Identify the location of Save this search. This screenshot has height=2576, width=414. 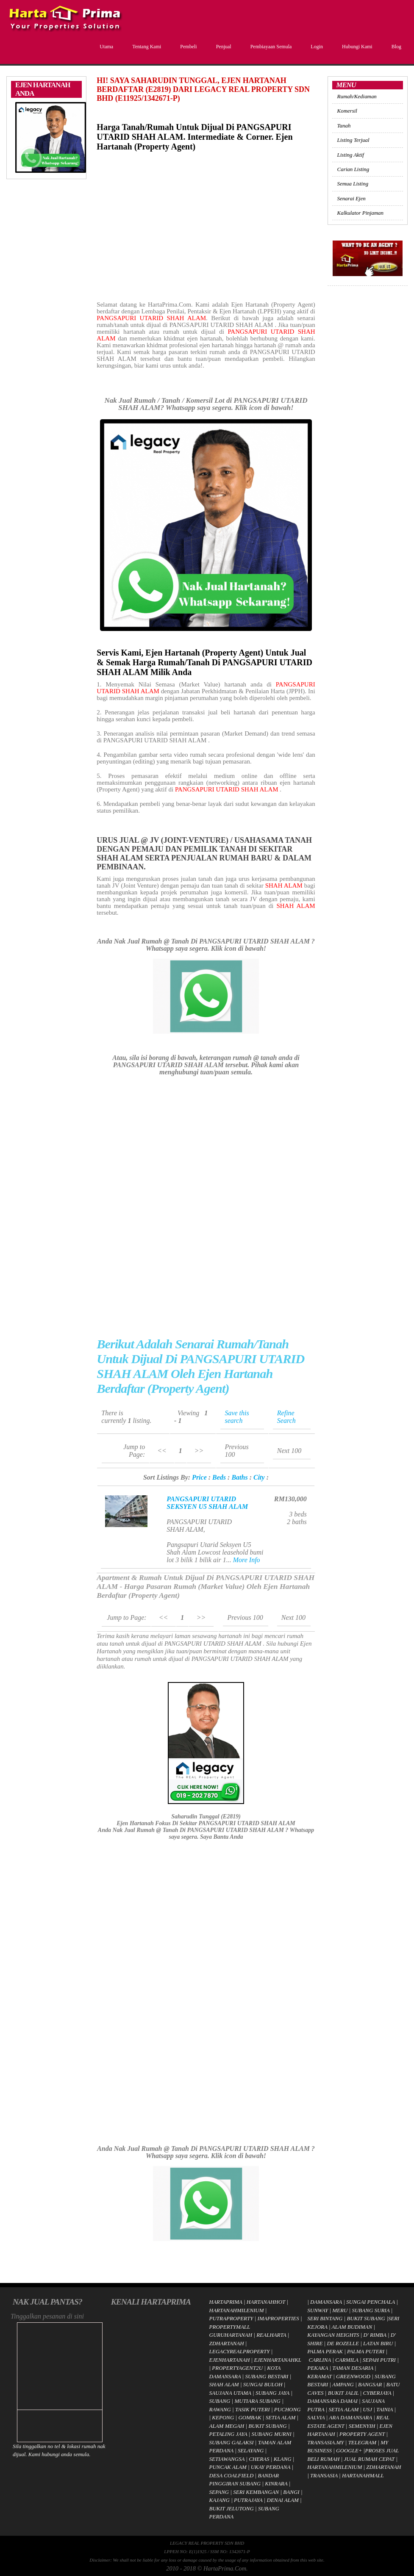
(237, 1416).